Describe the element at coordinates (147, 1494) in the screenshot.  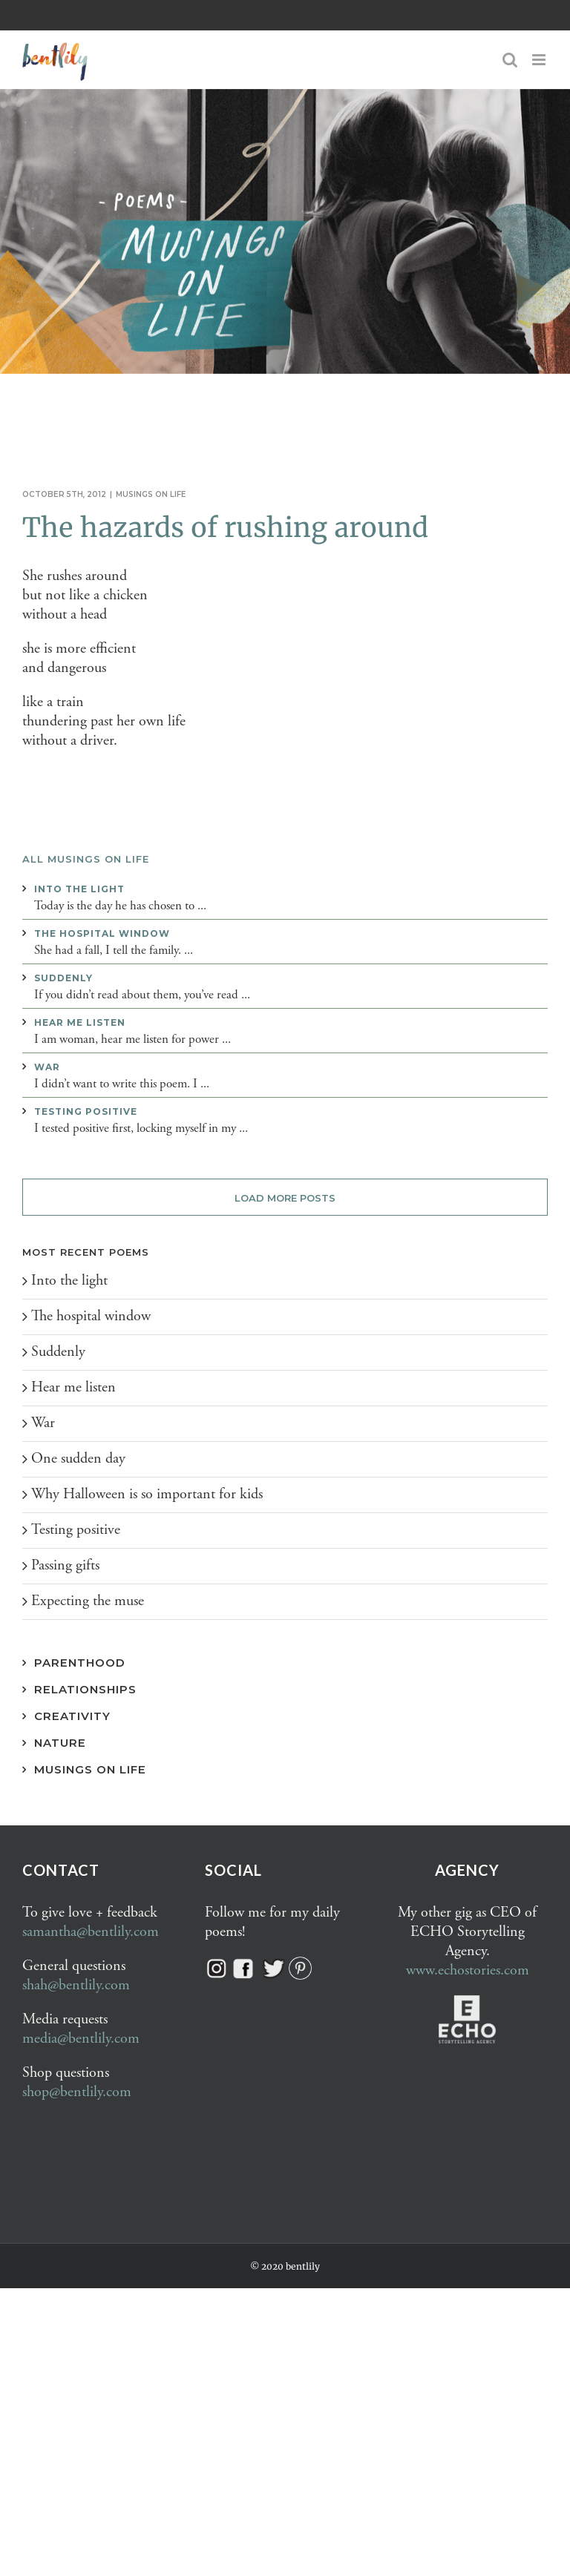
I see `Why Halloween is so important for kids` at that location.